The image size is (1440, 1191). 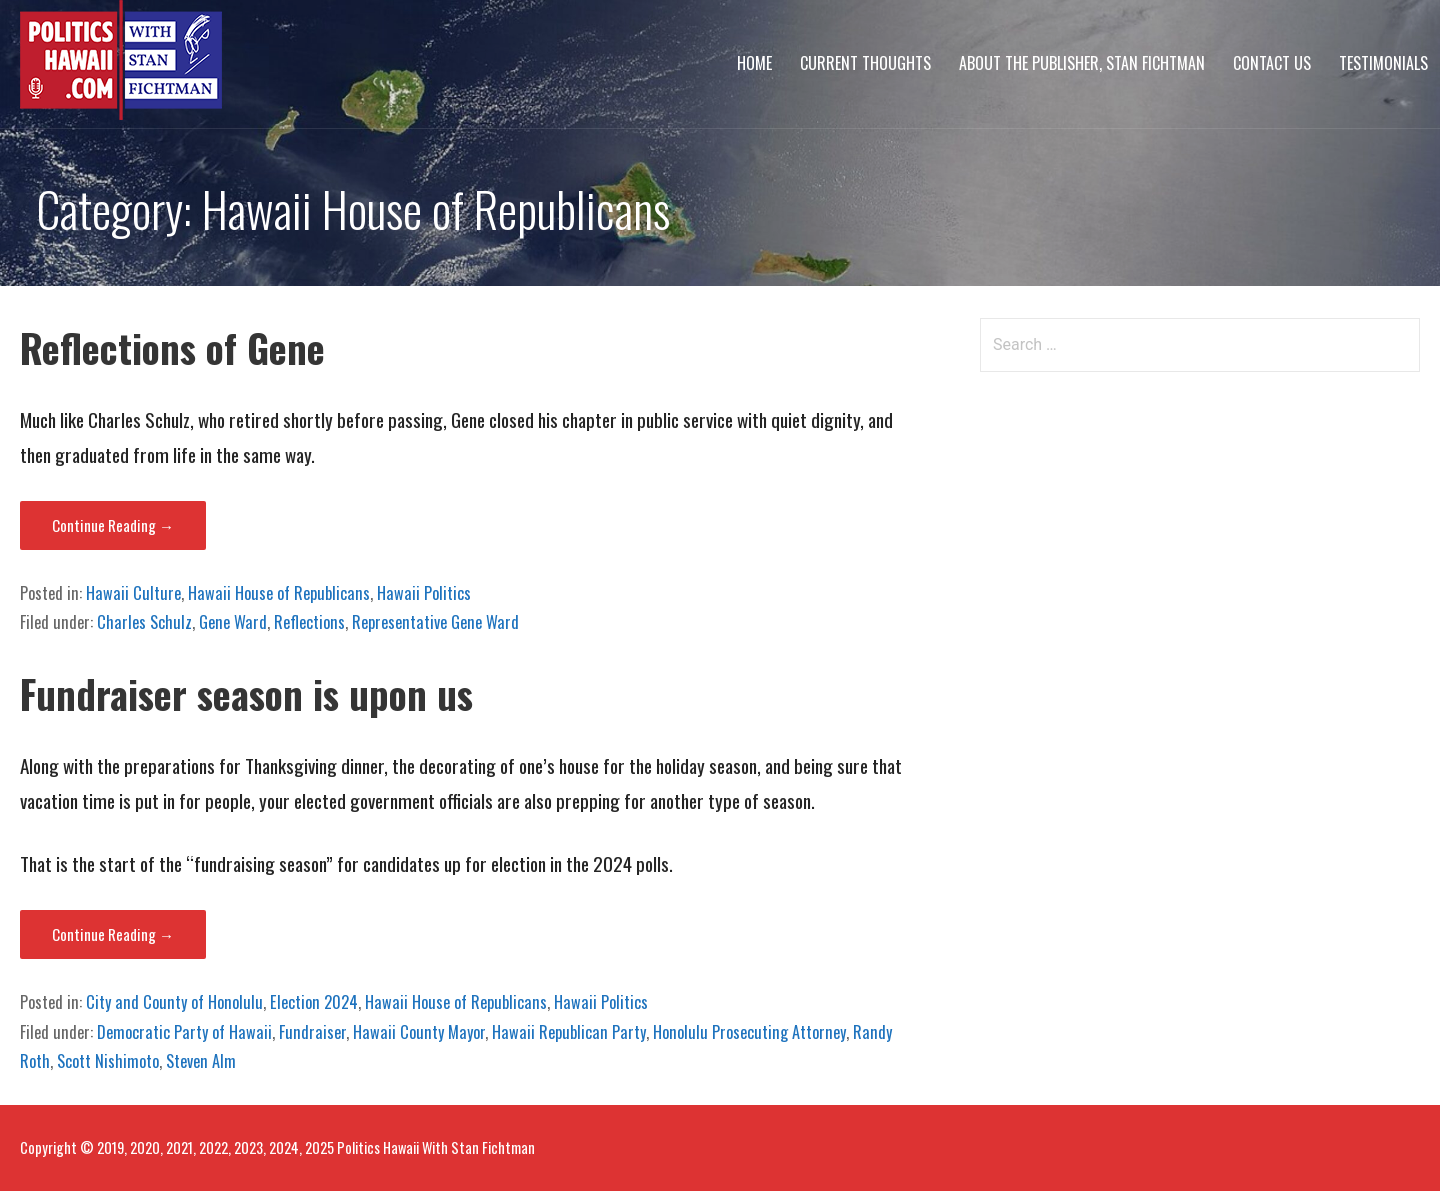 I want to click on Reflections, so click(x=309, y=622).